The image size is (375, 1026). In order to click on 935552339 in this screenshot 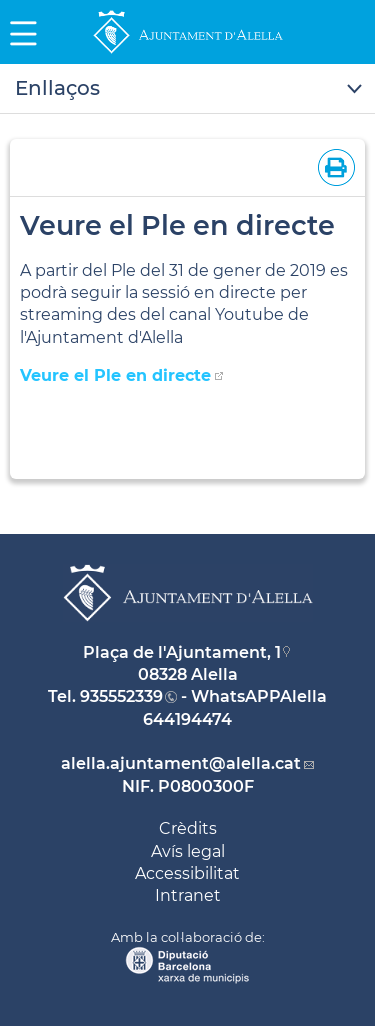, I will do `click(121, 696)`.